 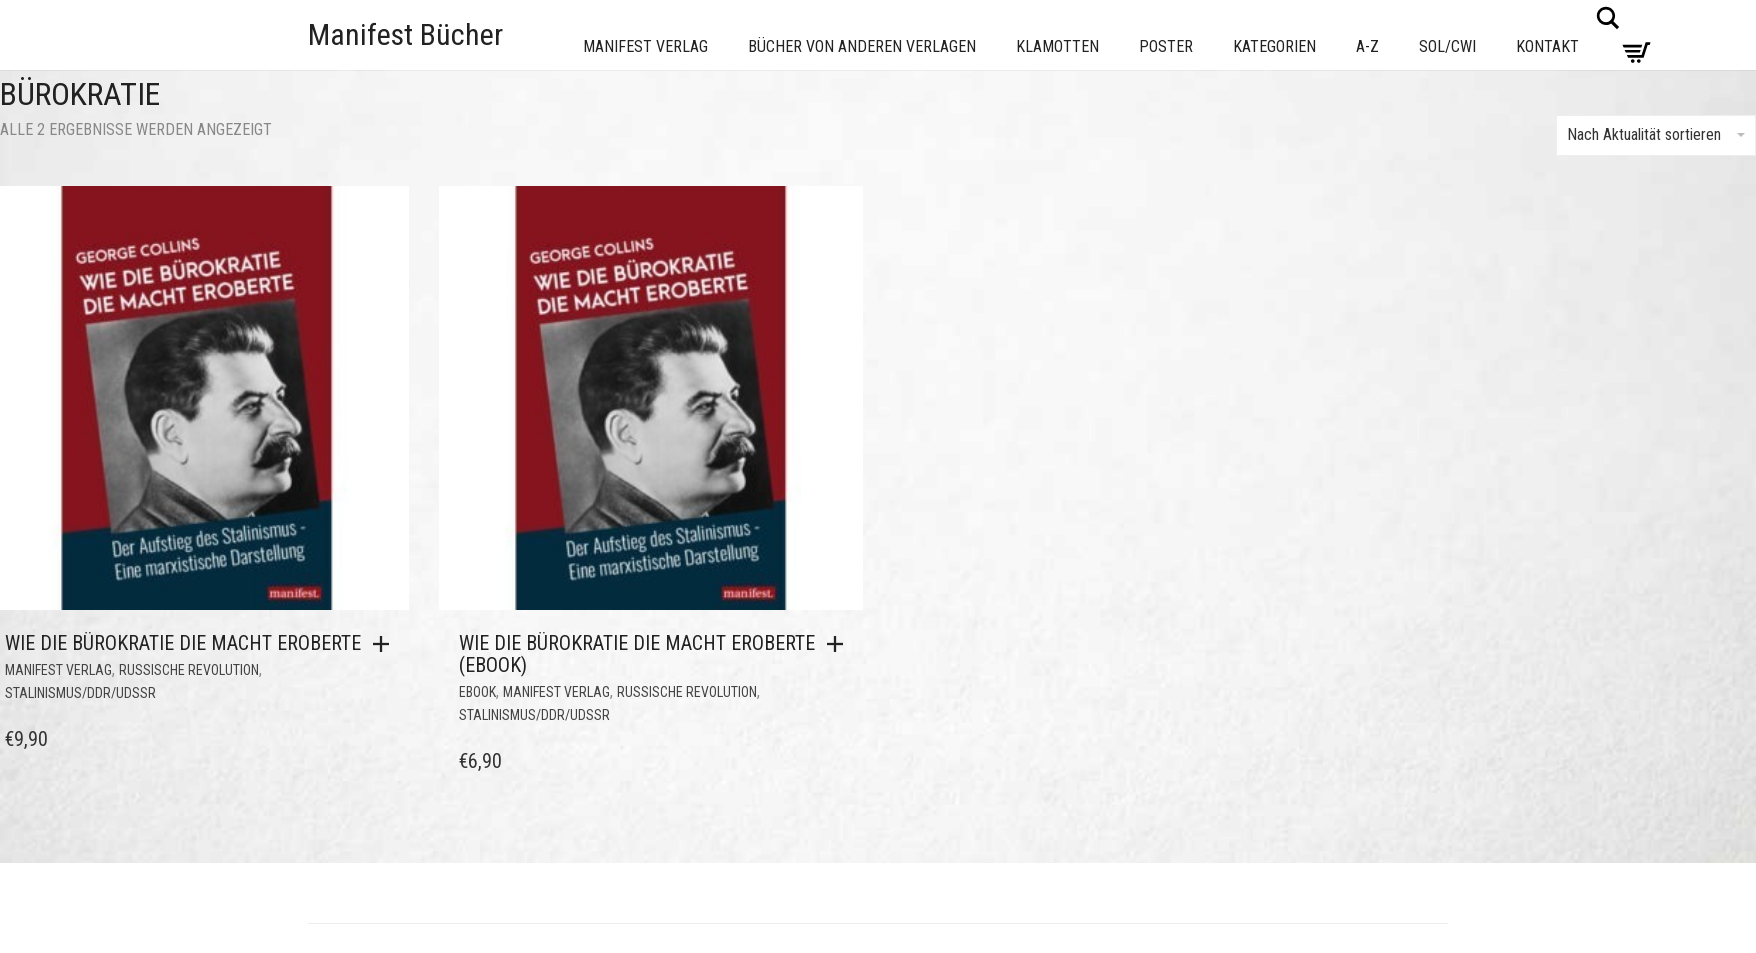 I want to click on eBook, so click(x=477, y=692).